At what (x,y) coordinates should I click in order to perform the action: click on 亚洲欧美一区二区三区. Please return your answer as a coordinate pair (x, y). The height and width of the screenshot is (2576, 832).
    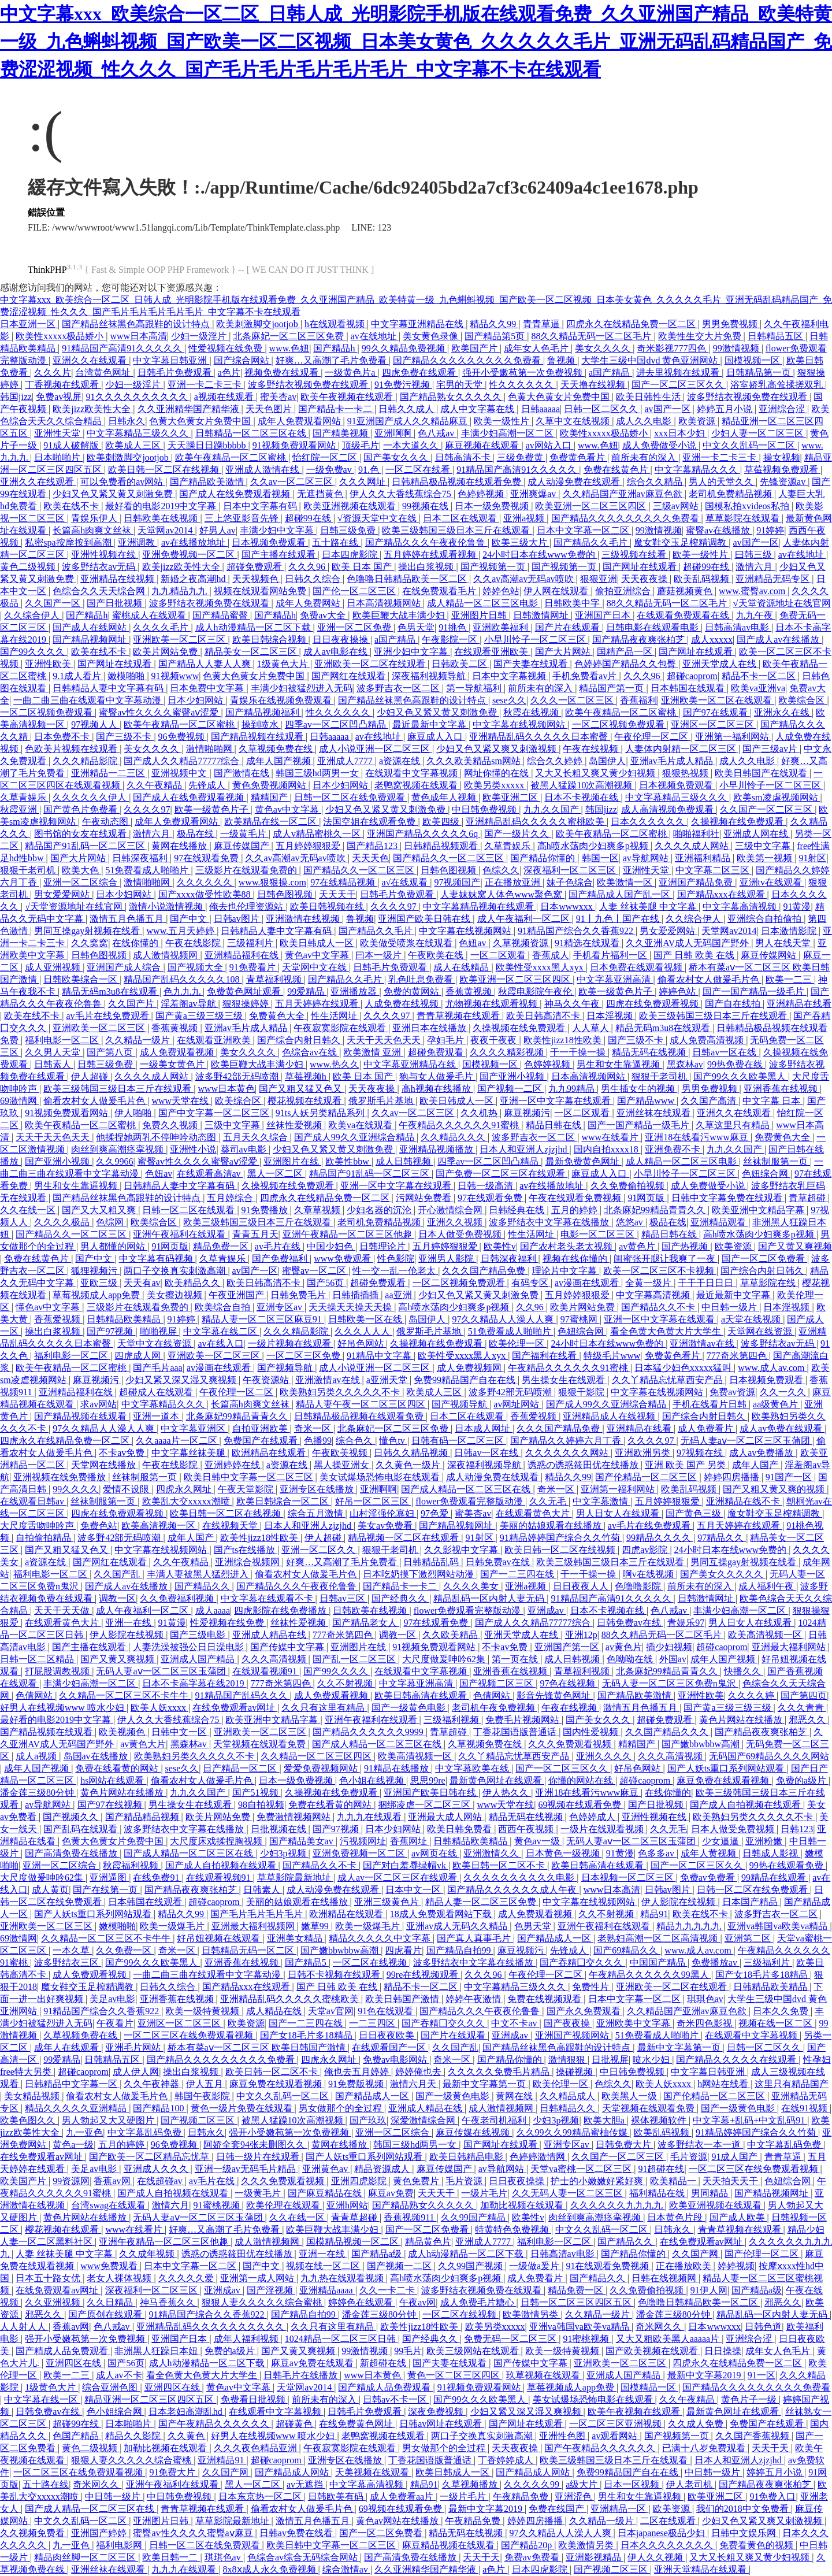
    Looking at the image, I should click on (180, 639).